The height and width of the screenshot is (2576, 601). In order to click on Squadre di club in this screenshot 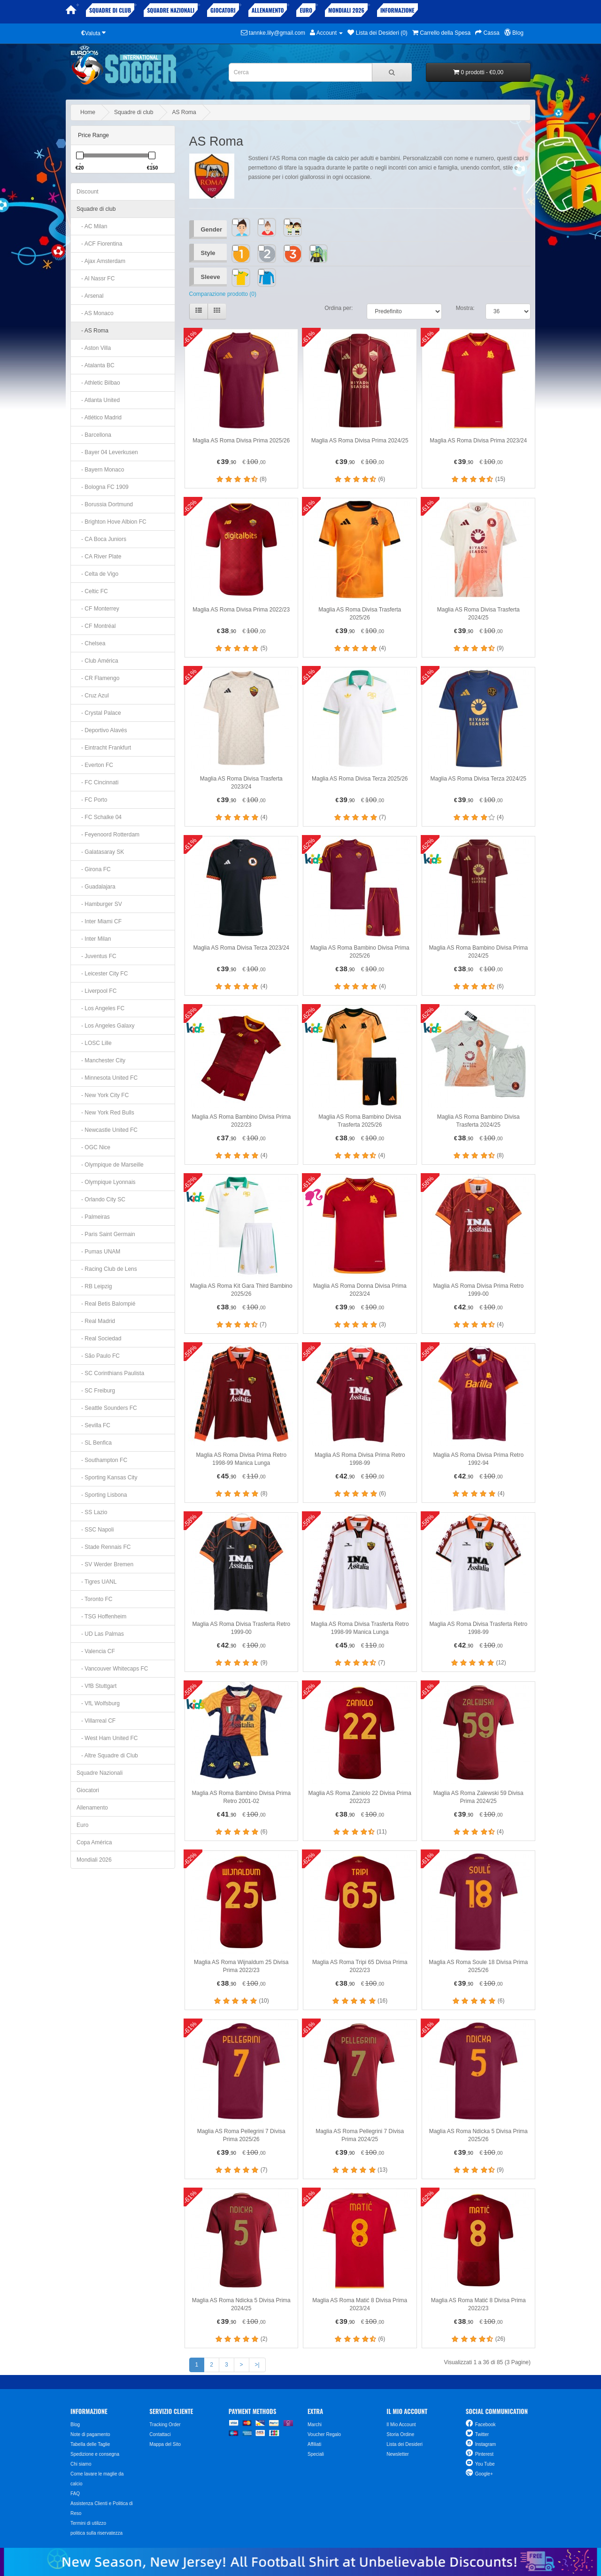, I will do `click(110, 10)`.